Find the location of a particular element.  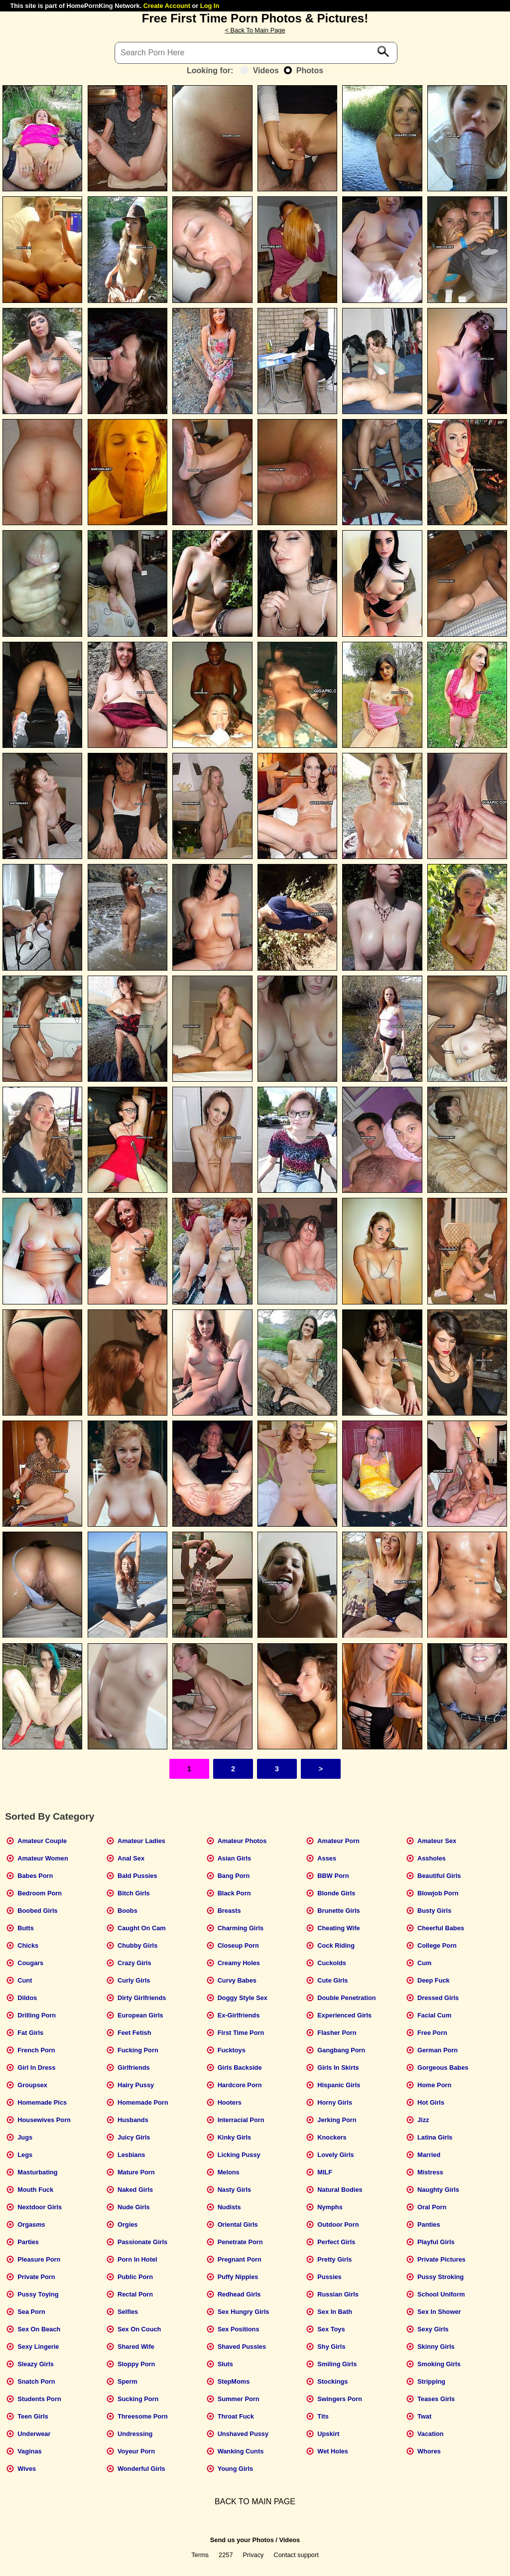

Chicks is located at coordinates (27, 1945).